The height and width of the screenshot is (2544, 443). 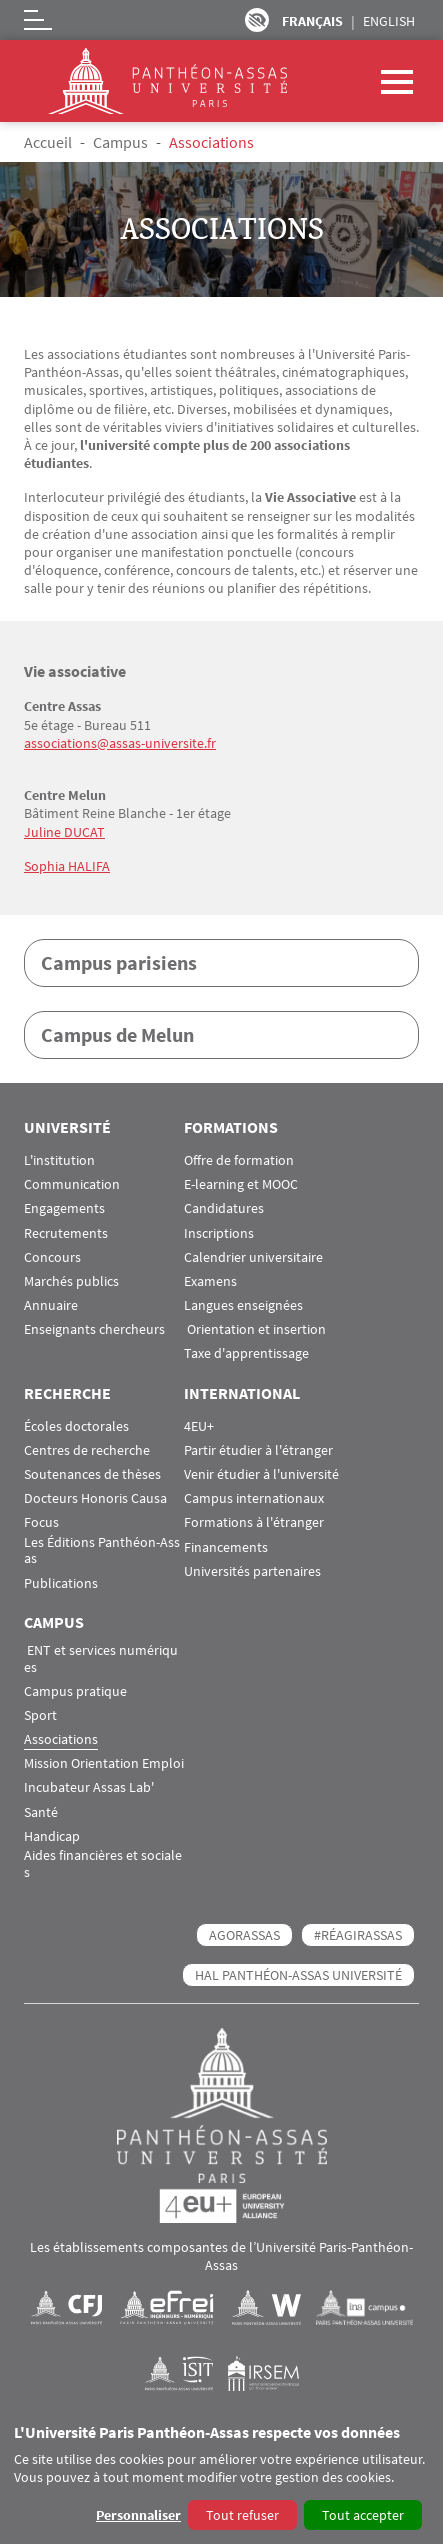 I want to click on Inscriptions, so click(x=219, y=1233).